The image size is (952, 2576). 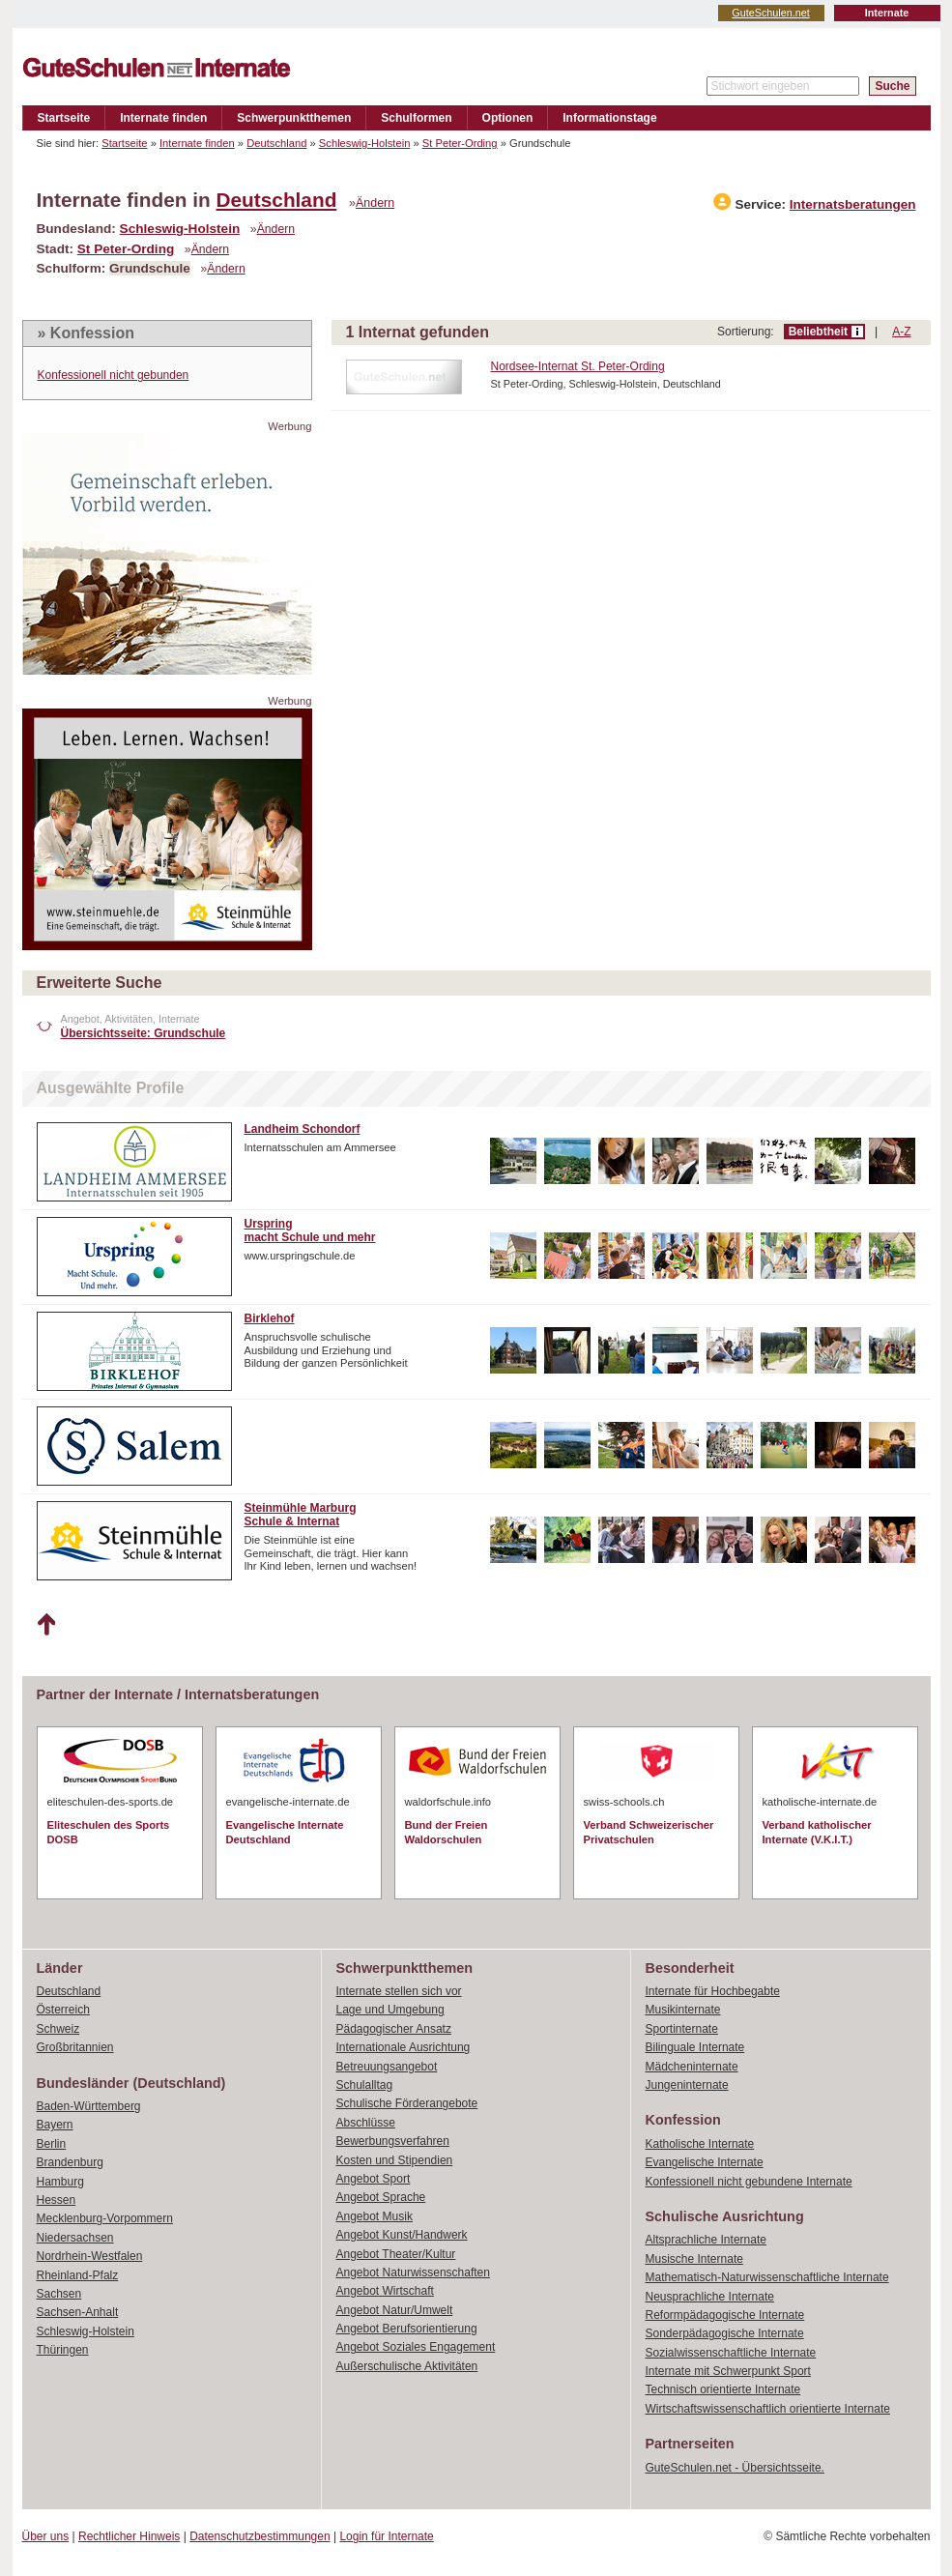 I want to click on Österreich, so click(x=63, y=2009).